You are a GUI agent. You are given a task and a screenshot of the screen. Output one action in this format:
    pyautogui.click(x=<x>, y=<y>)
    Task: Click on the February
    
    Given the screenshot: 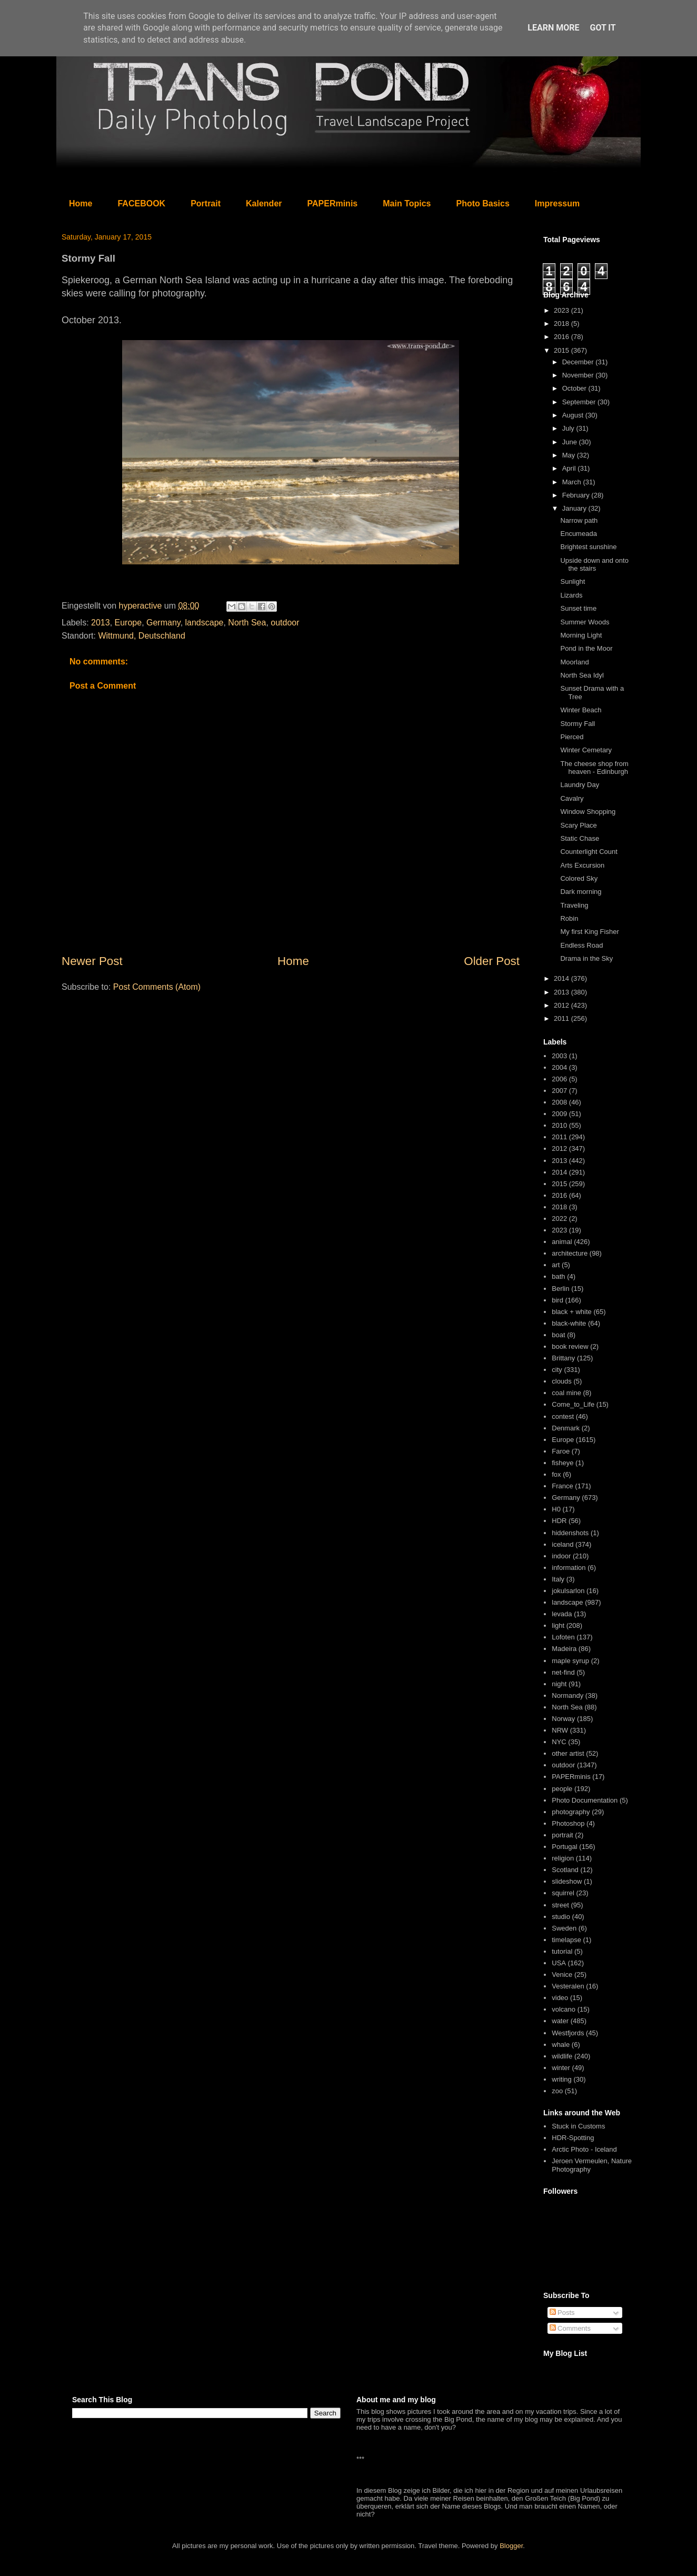 What is the action you would take?
    pyautogui.click(x=577, y=495)
    